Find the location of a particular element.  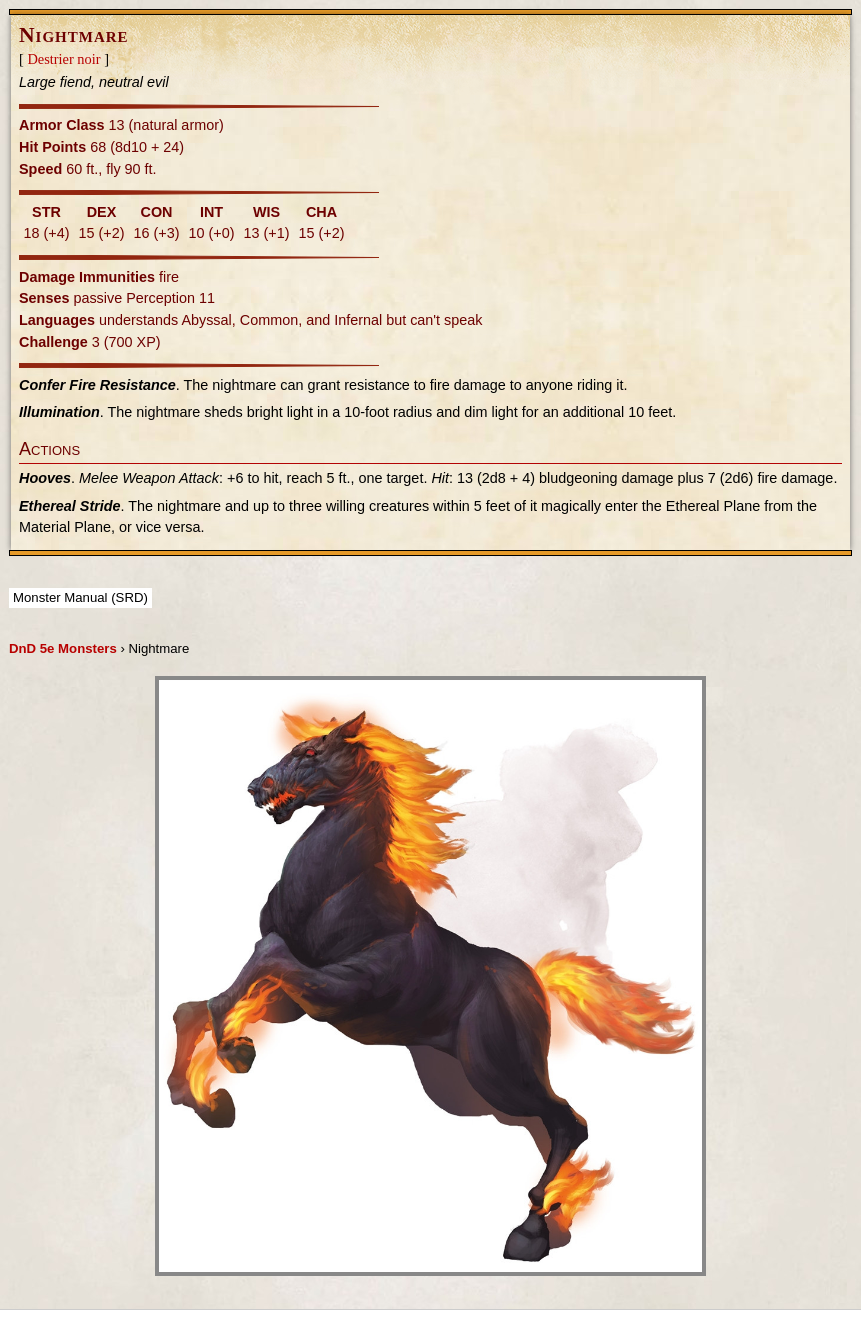

Destrier noir is located at coordinates (63, 59).